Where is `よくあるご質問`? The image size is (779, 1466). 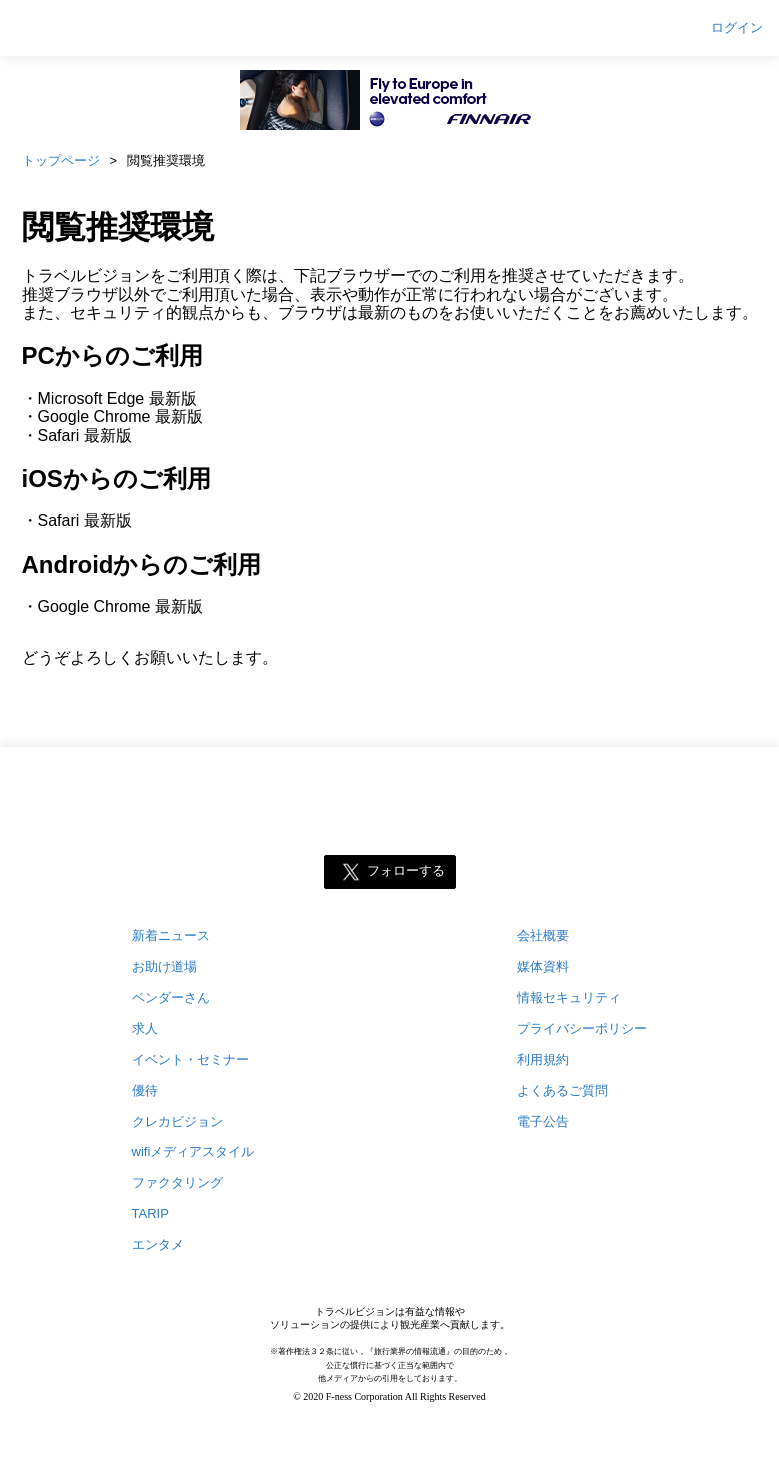
よくあるご質問 is located at coordinates (562, 1090).